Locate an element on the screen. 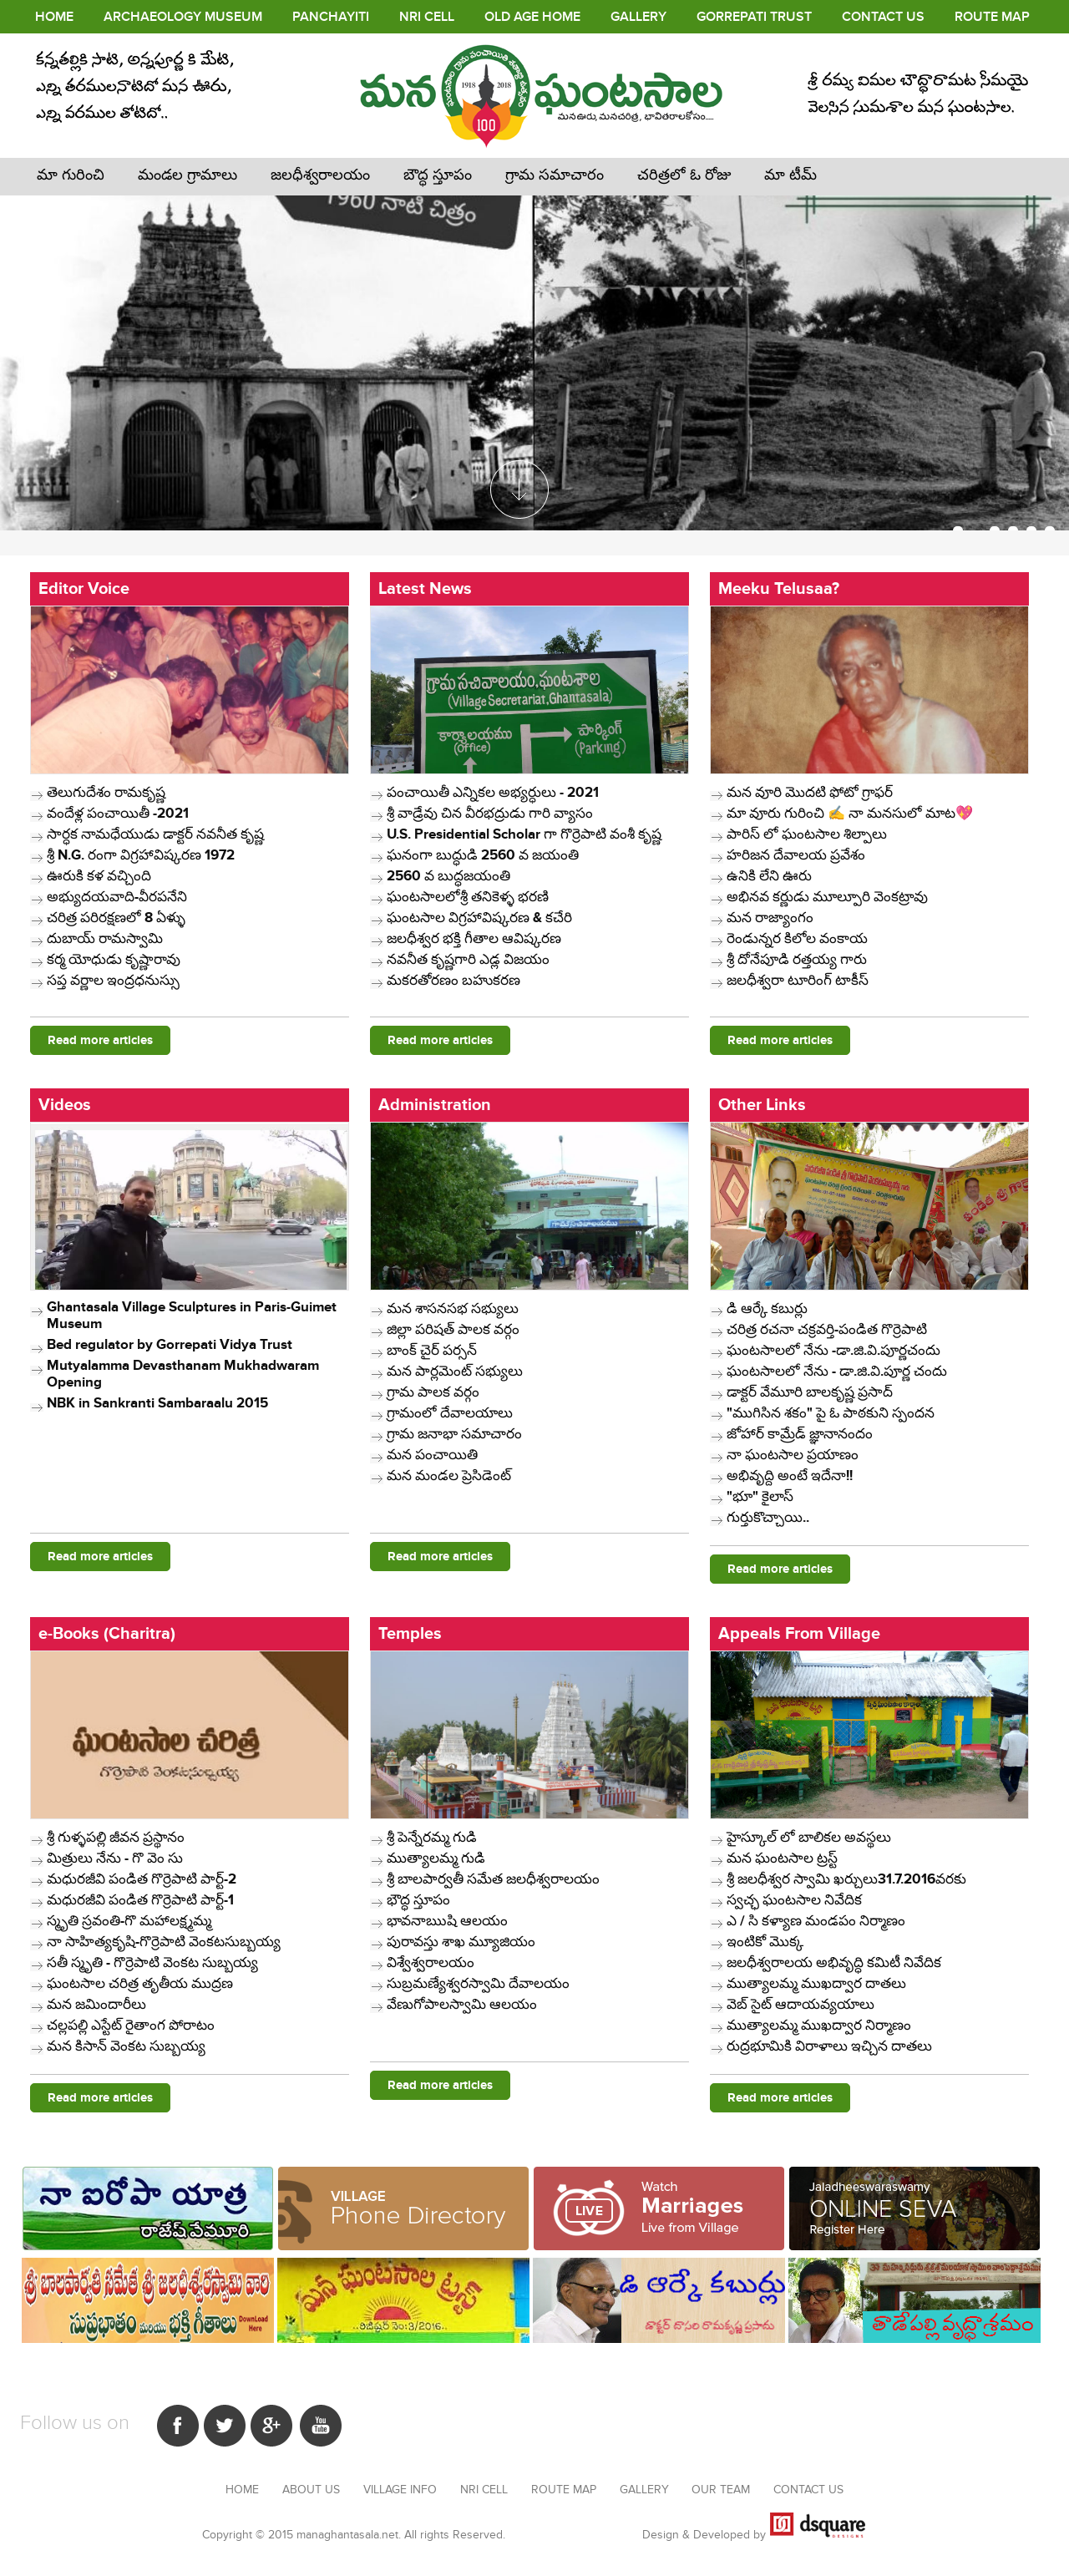  PANCHAYITI is located at coordinates (330, 16).